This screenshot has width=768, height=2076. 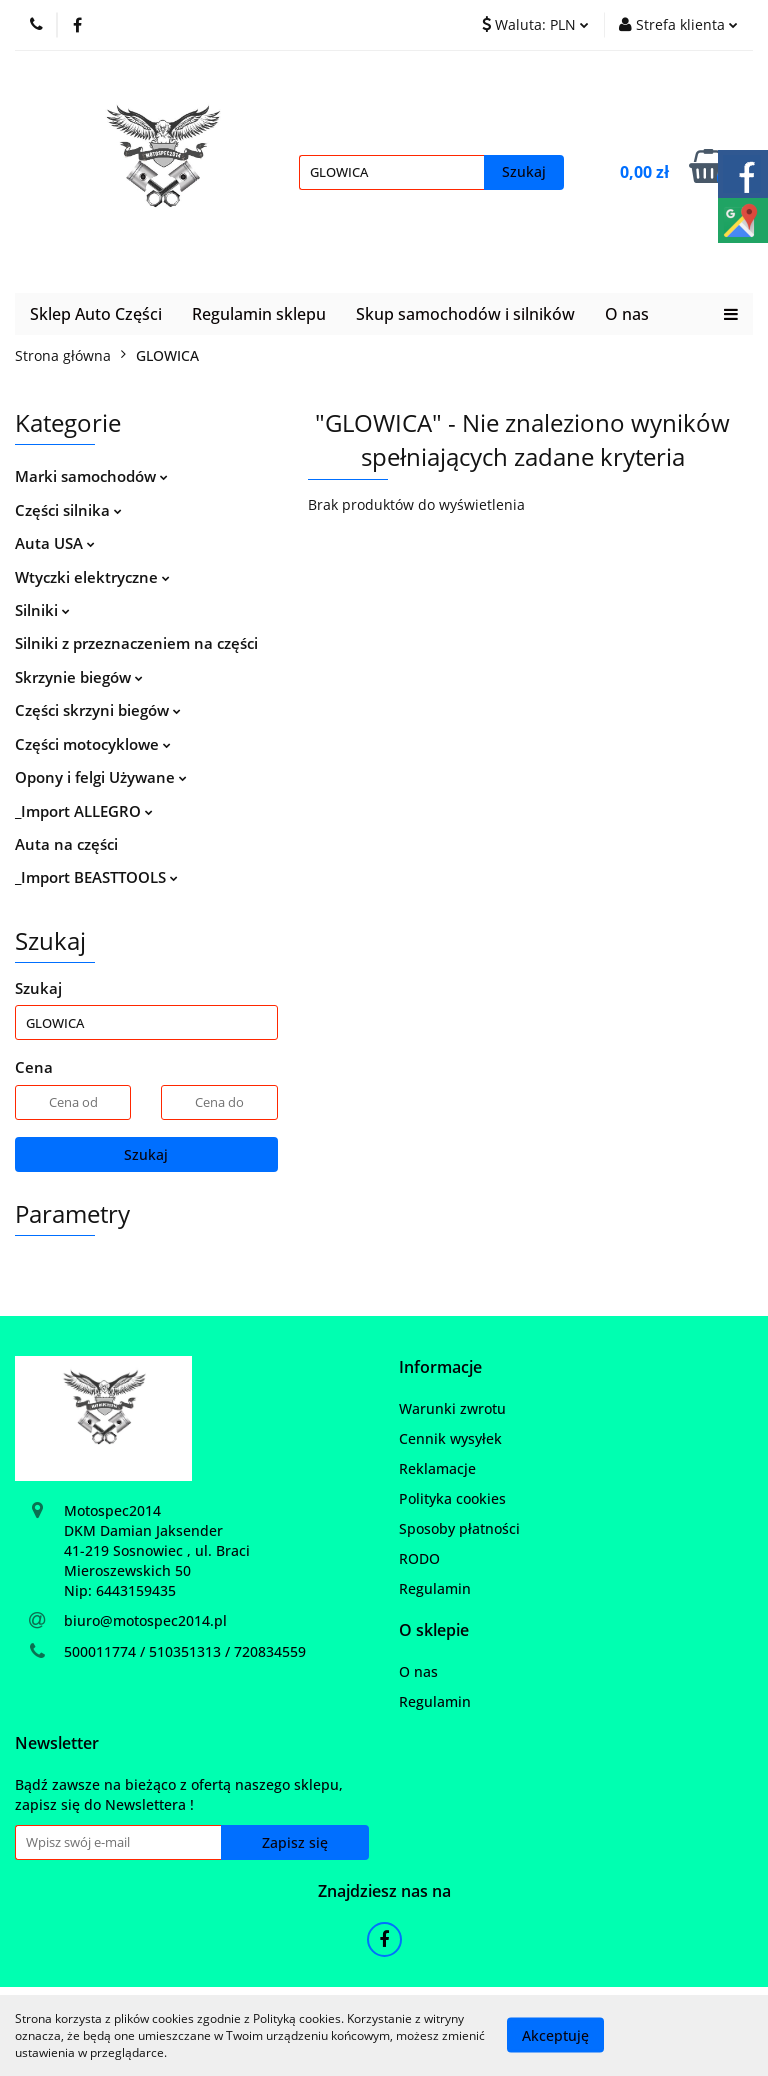 I want to click on RODO, so click(x=419, y=1558).